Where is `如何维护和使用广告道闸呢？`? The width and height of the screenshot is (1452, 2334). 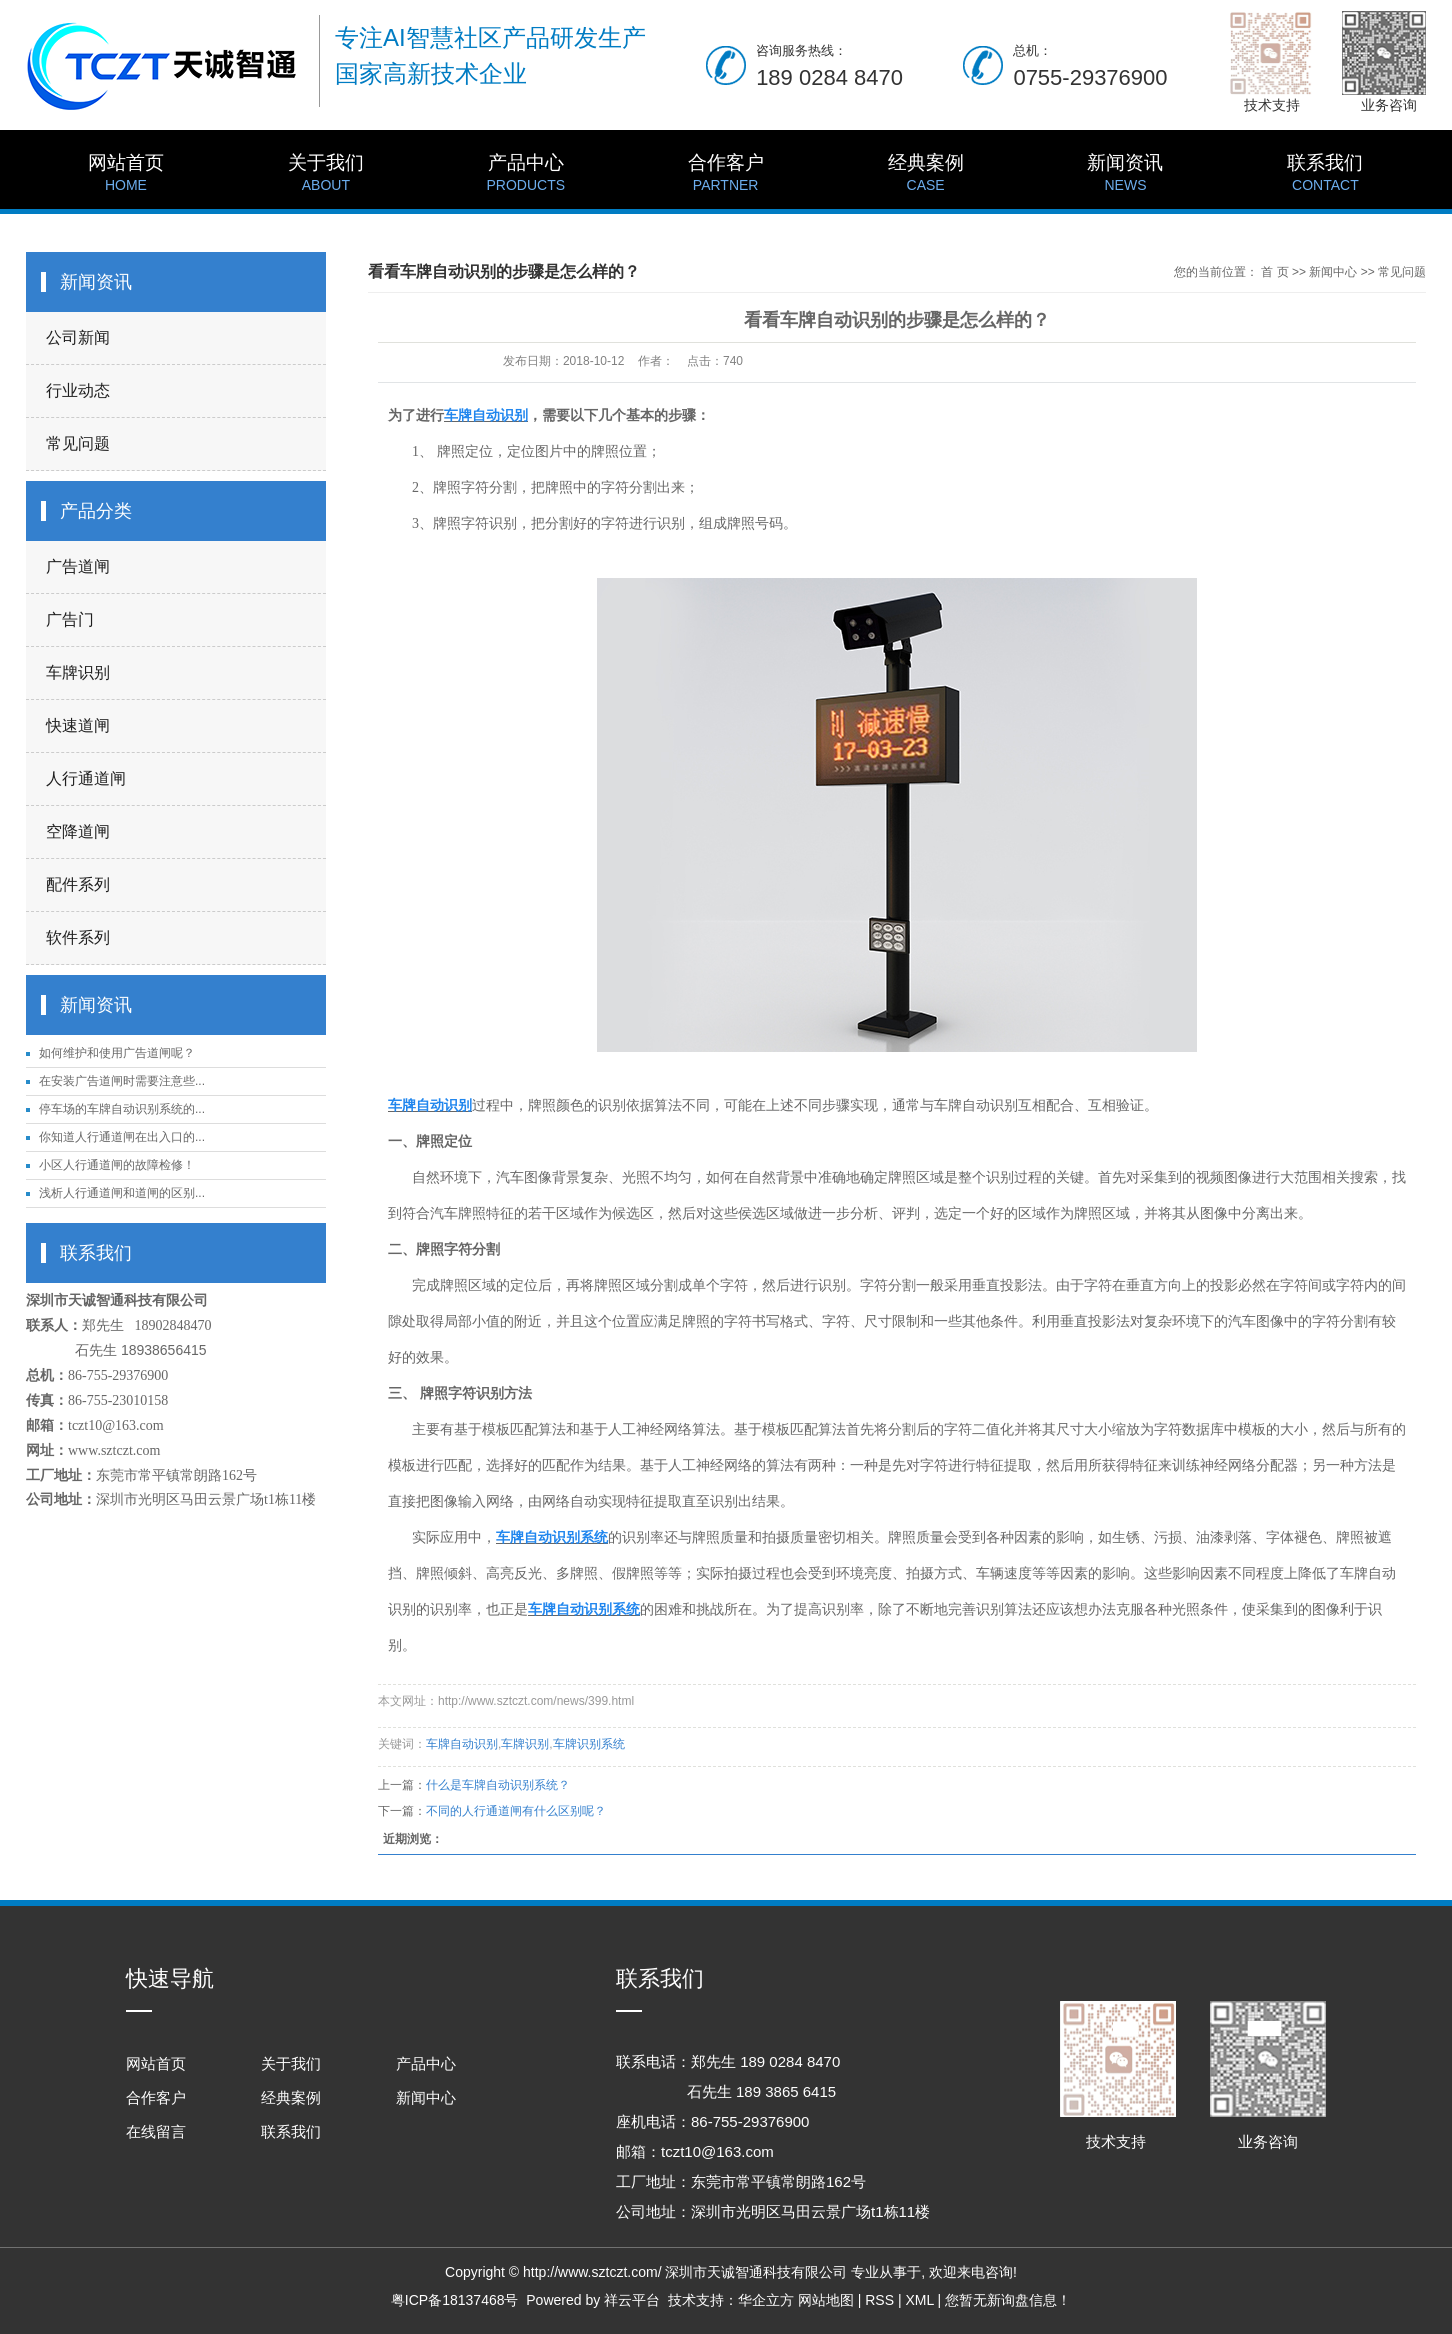
如何维护和使用广告道闸呢？ is located at coordinates (117, 1053).